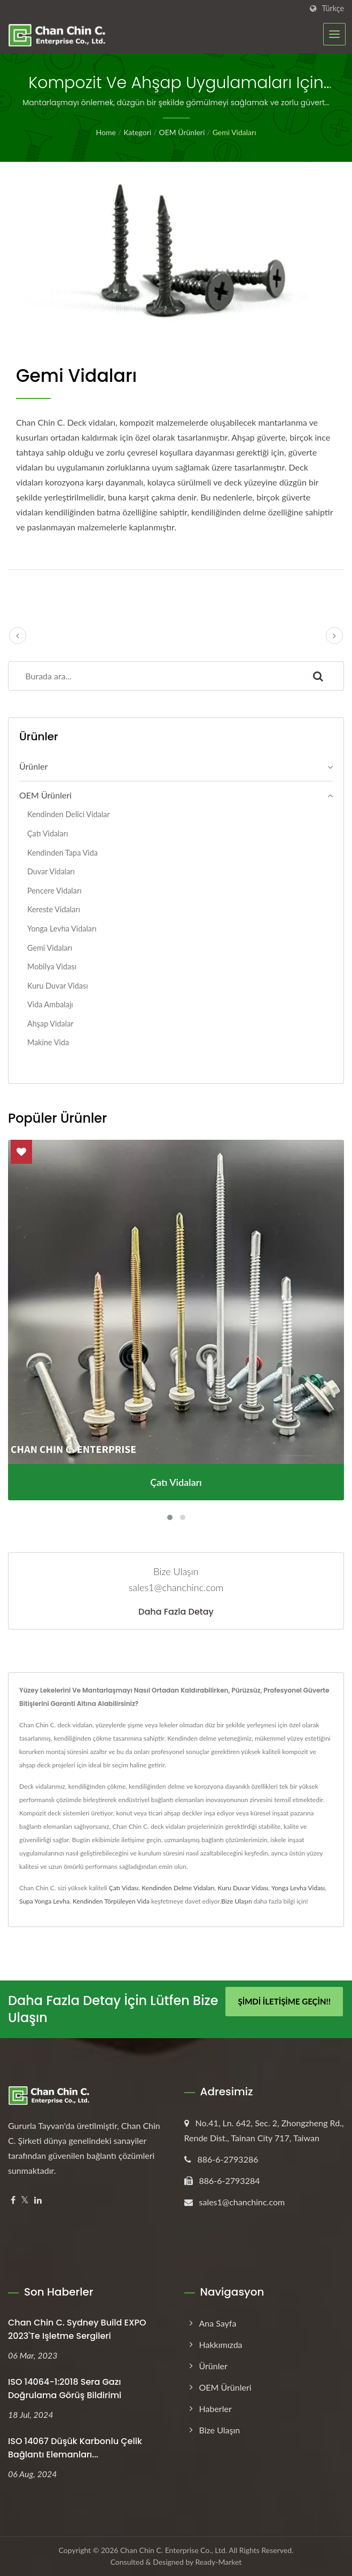 Image resolution: width=352 pixels, height=2576 pixels. What do you see at coordinates (218, 2561) in the screenshot?
I see `Ready-Market` at bounding box center [218, 2561].